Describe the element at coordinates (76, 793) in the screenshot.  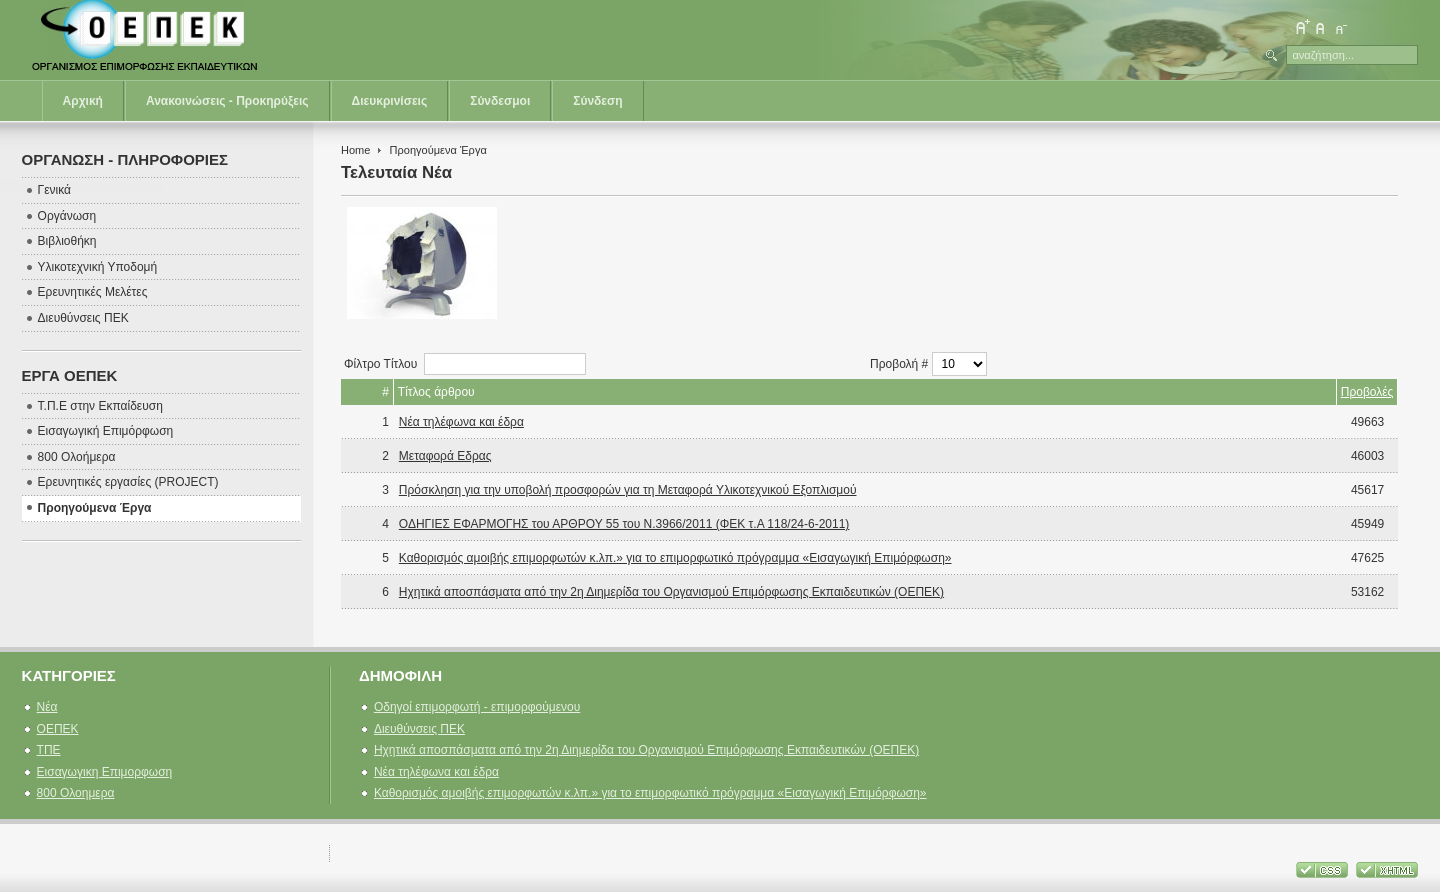
I see `800 Ολοημερα` at that location.